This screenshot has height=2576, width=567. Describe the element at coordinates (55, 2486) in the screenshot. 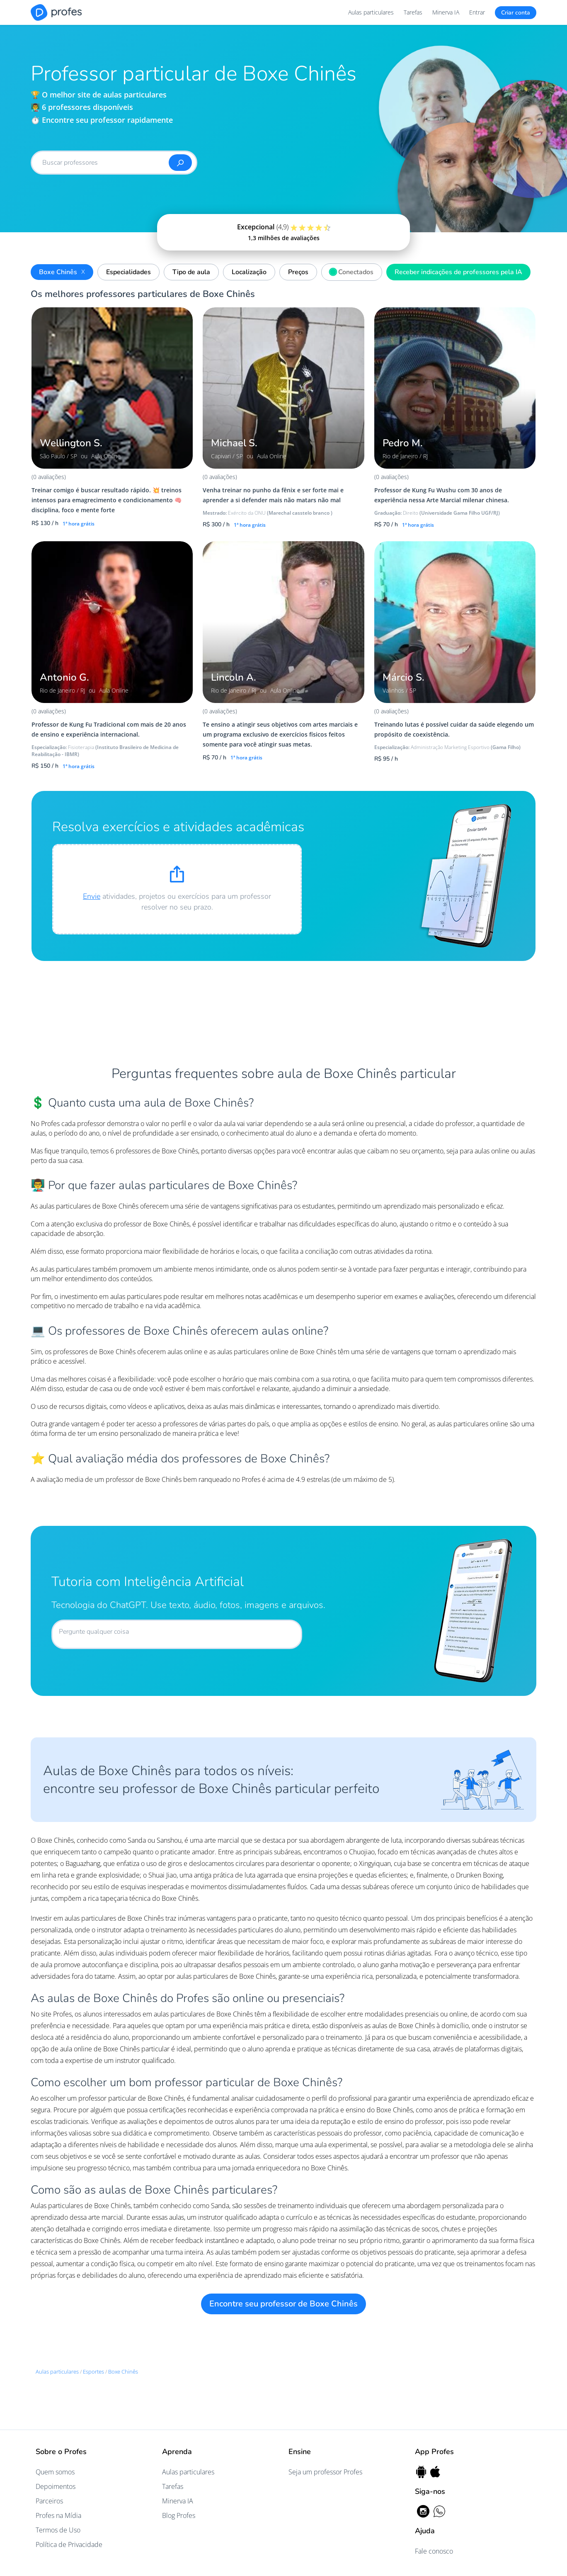

I see `Depoimentos` at that location.